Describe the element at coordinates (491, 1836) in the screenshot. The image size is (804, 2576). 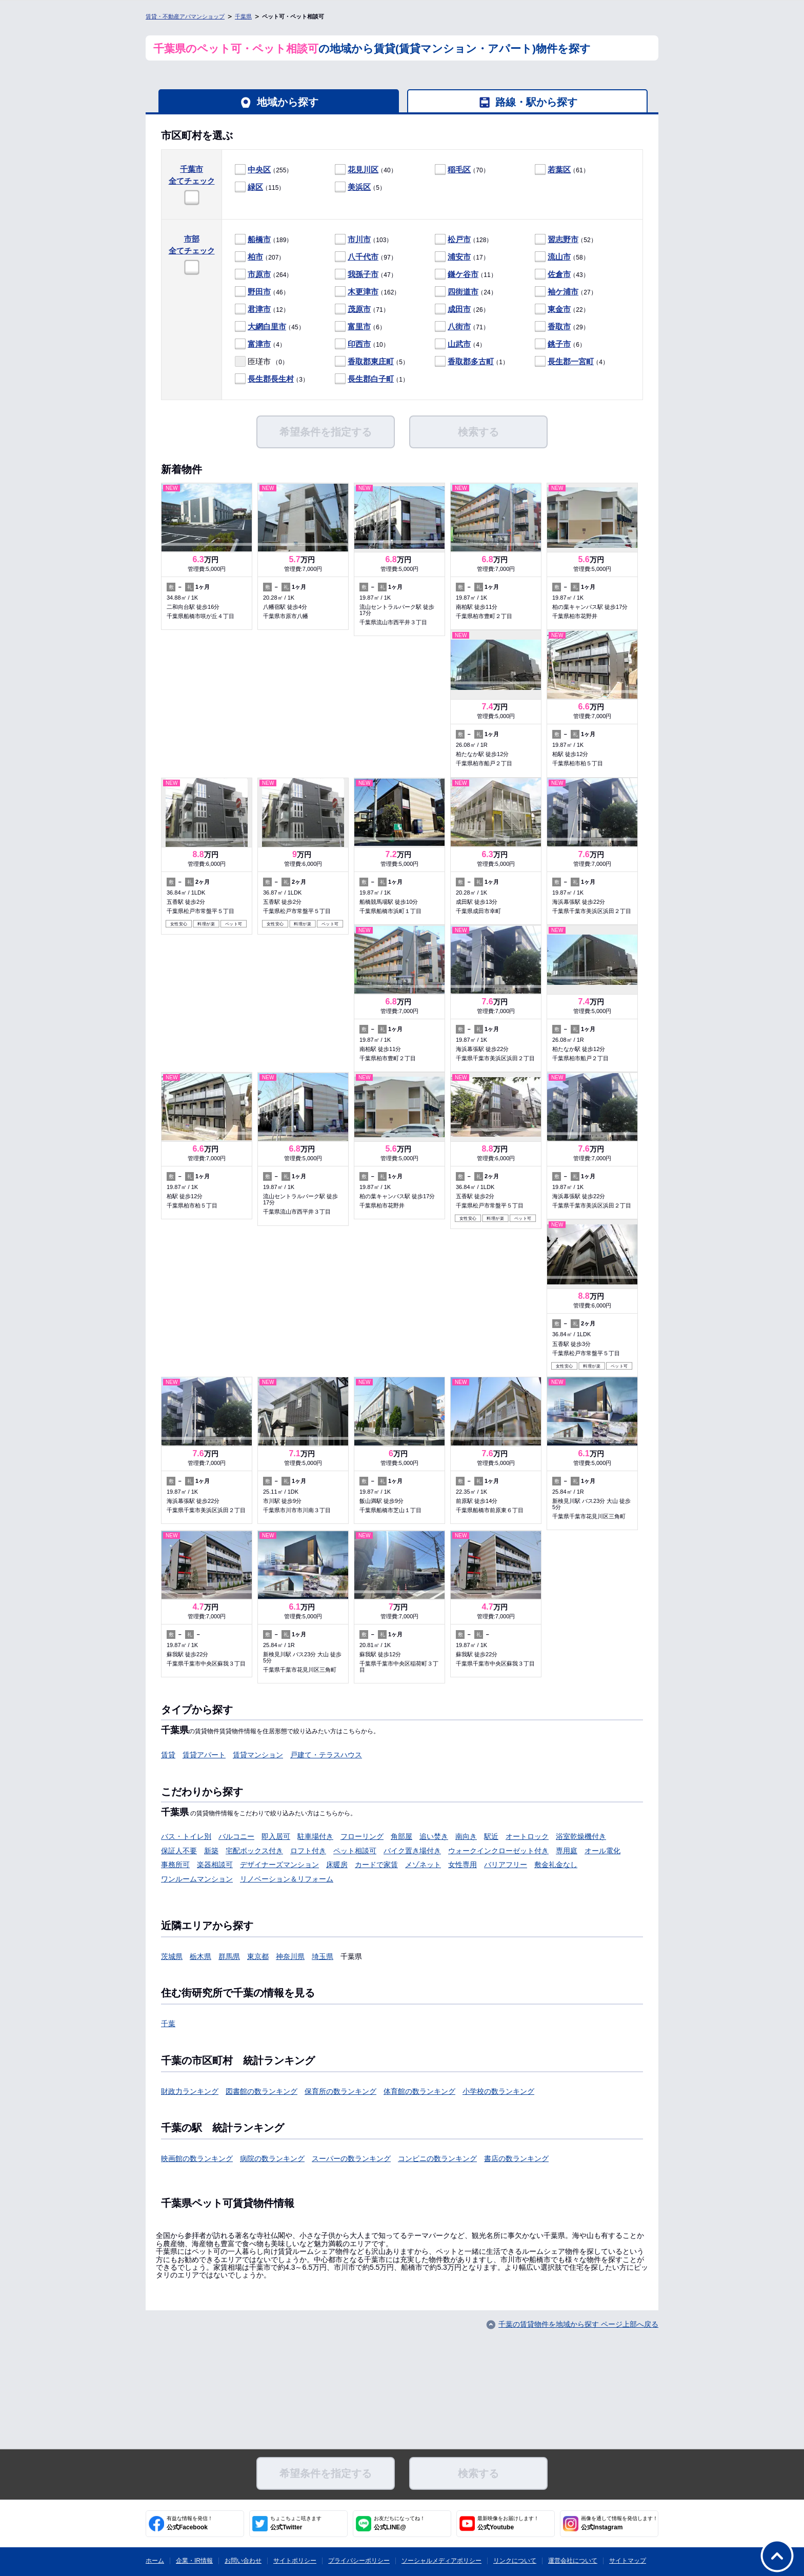
I see `駅近` at that location.